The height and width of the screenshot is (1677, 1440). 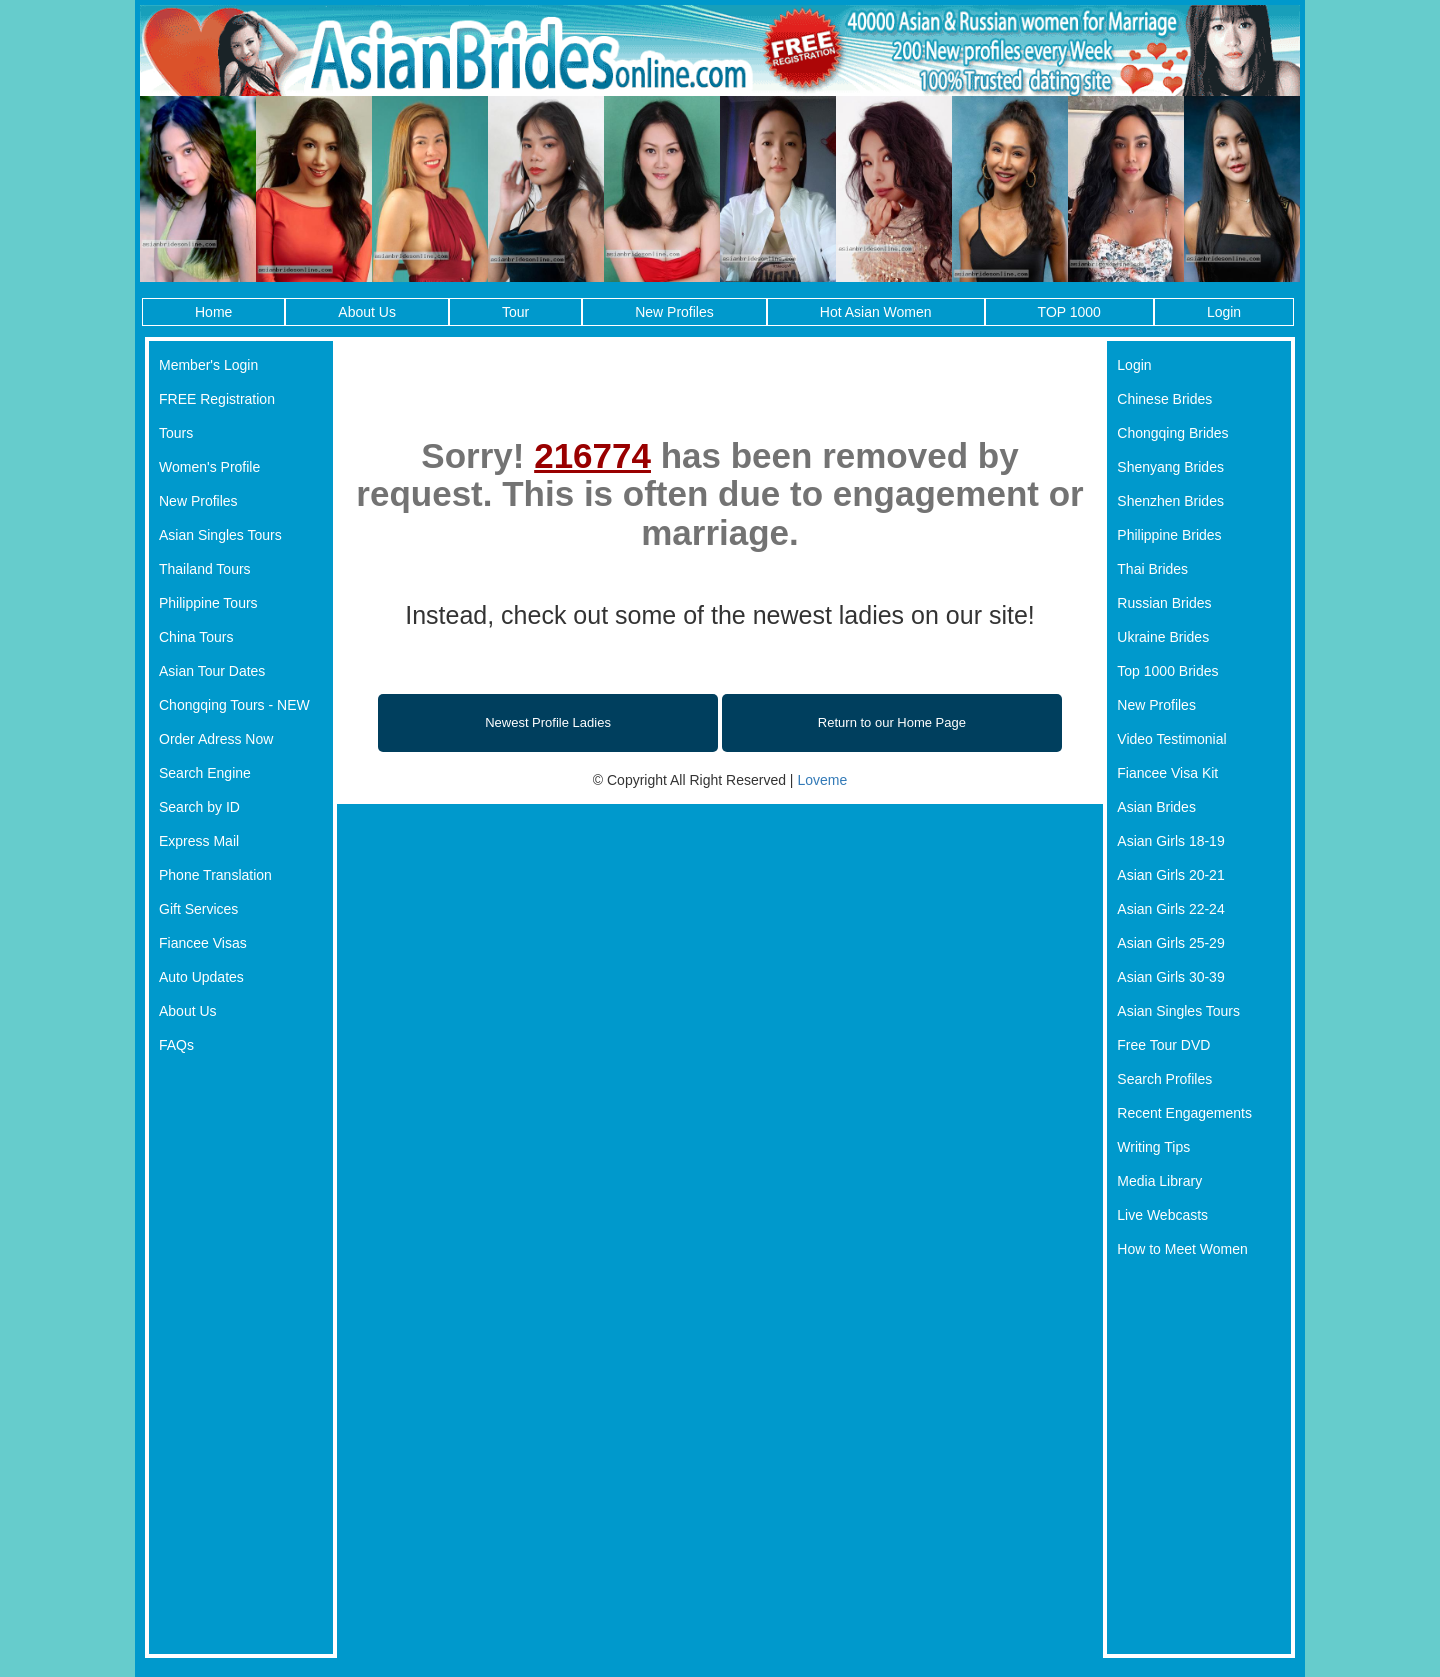 I want to click on New Profiles, so click(x=674, y=312).